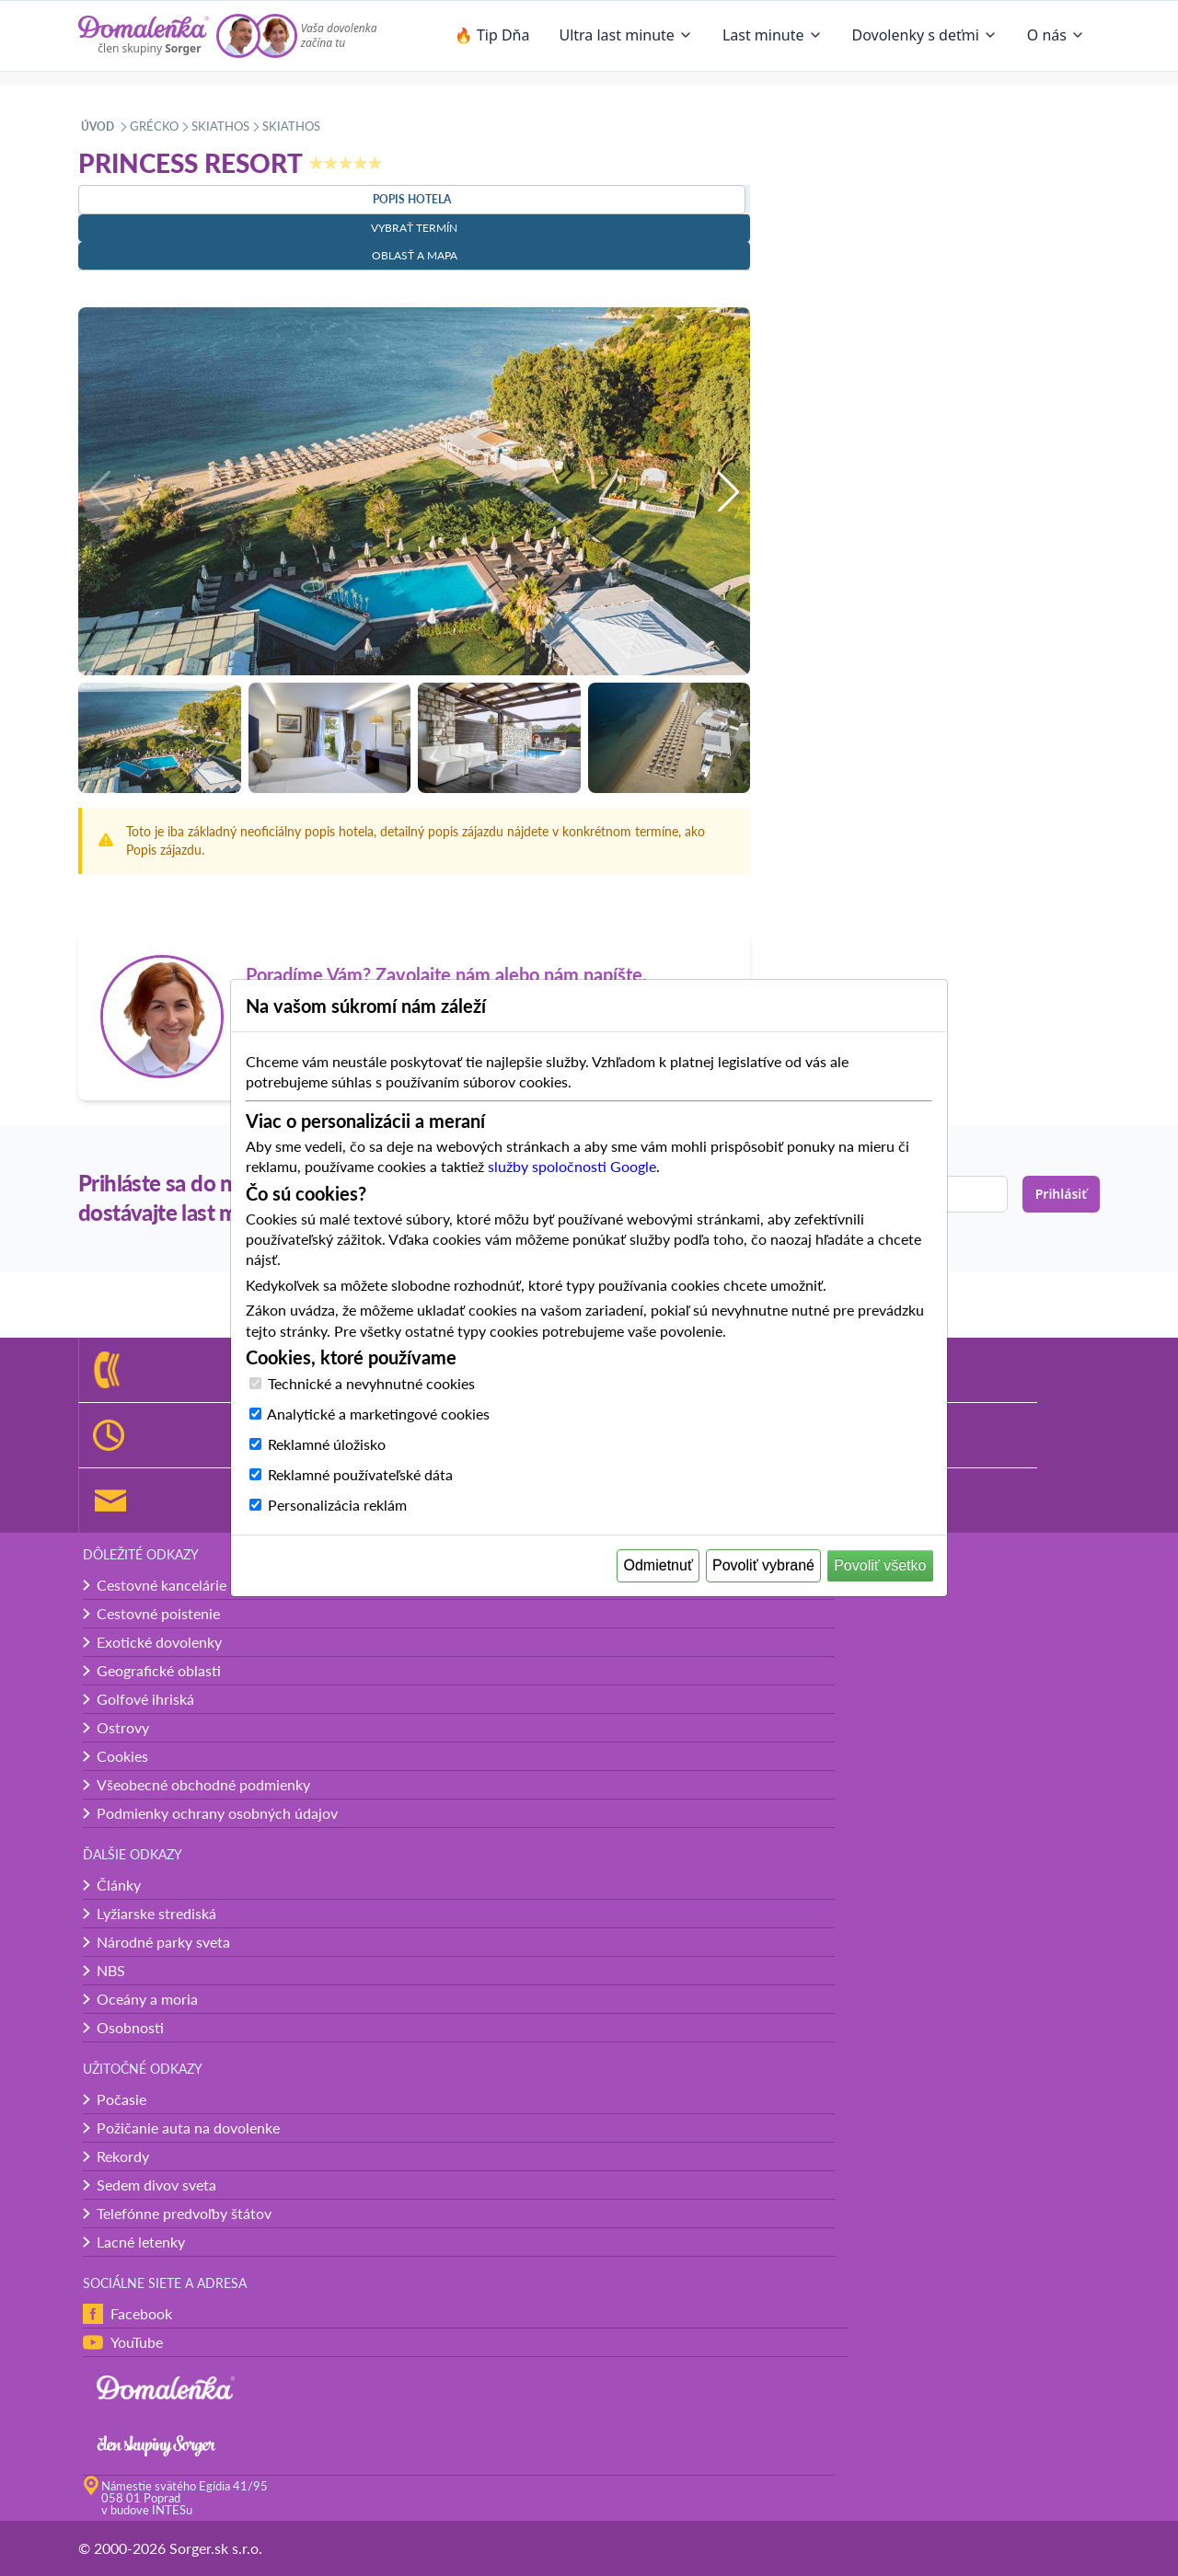 The width and height of the screenshot is (1178, 2576). Describe the element at coordinates (658, 1565) in the screenshot. I see `Odmietnuť` at that location.